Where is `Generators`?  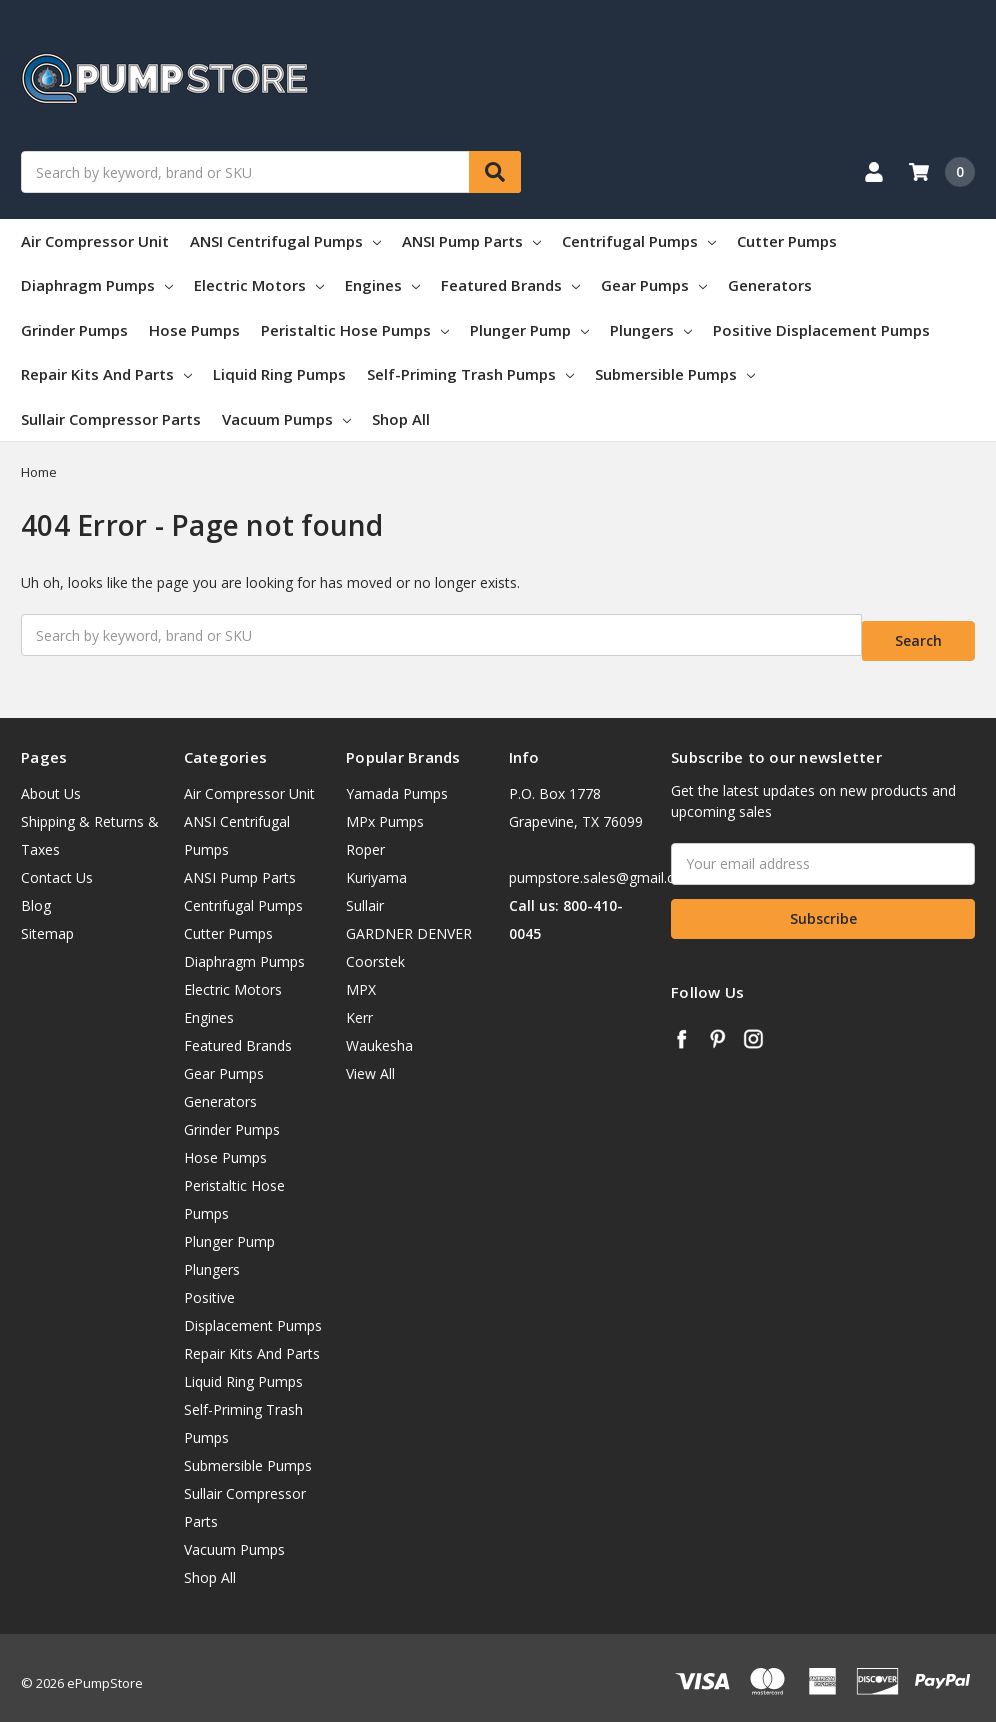 Generators is located at coordinates (770, 285).